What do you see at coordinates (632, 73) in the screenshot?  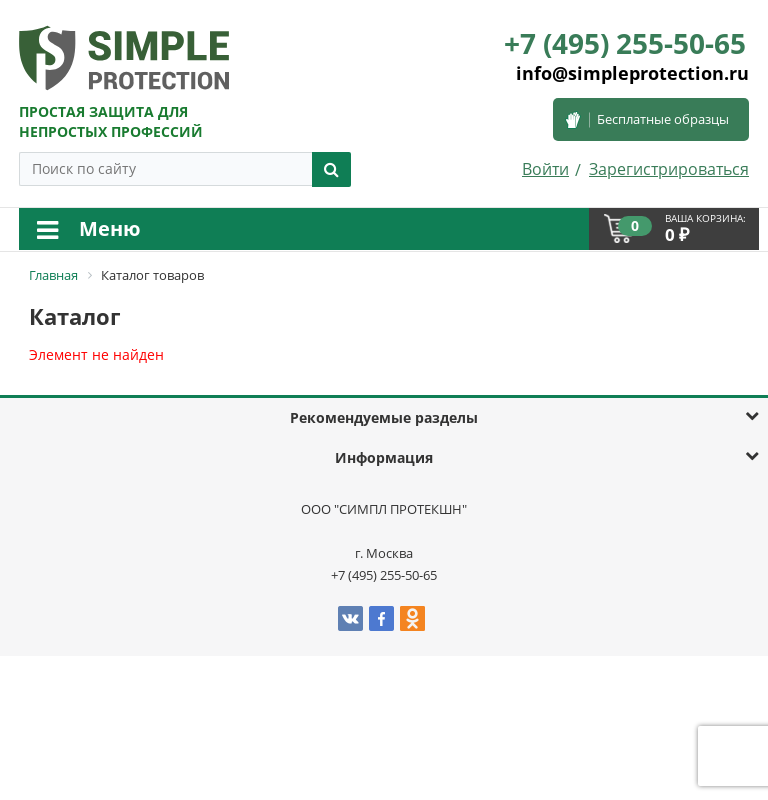 I see `info@simpleprotection.ru` at bounding box center [632, 73].